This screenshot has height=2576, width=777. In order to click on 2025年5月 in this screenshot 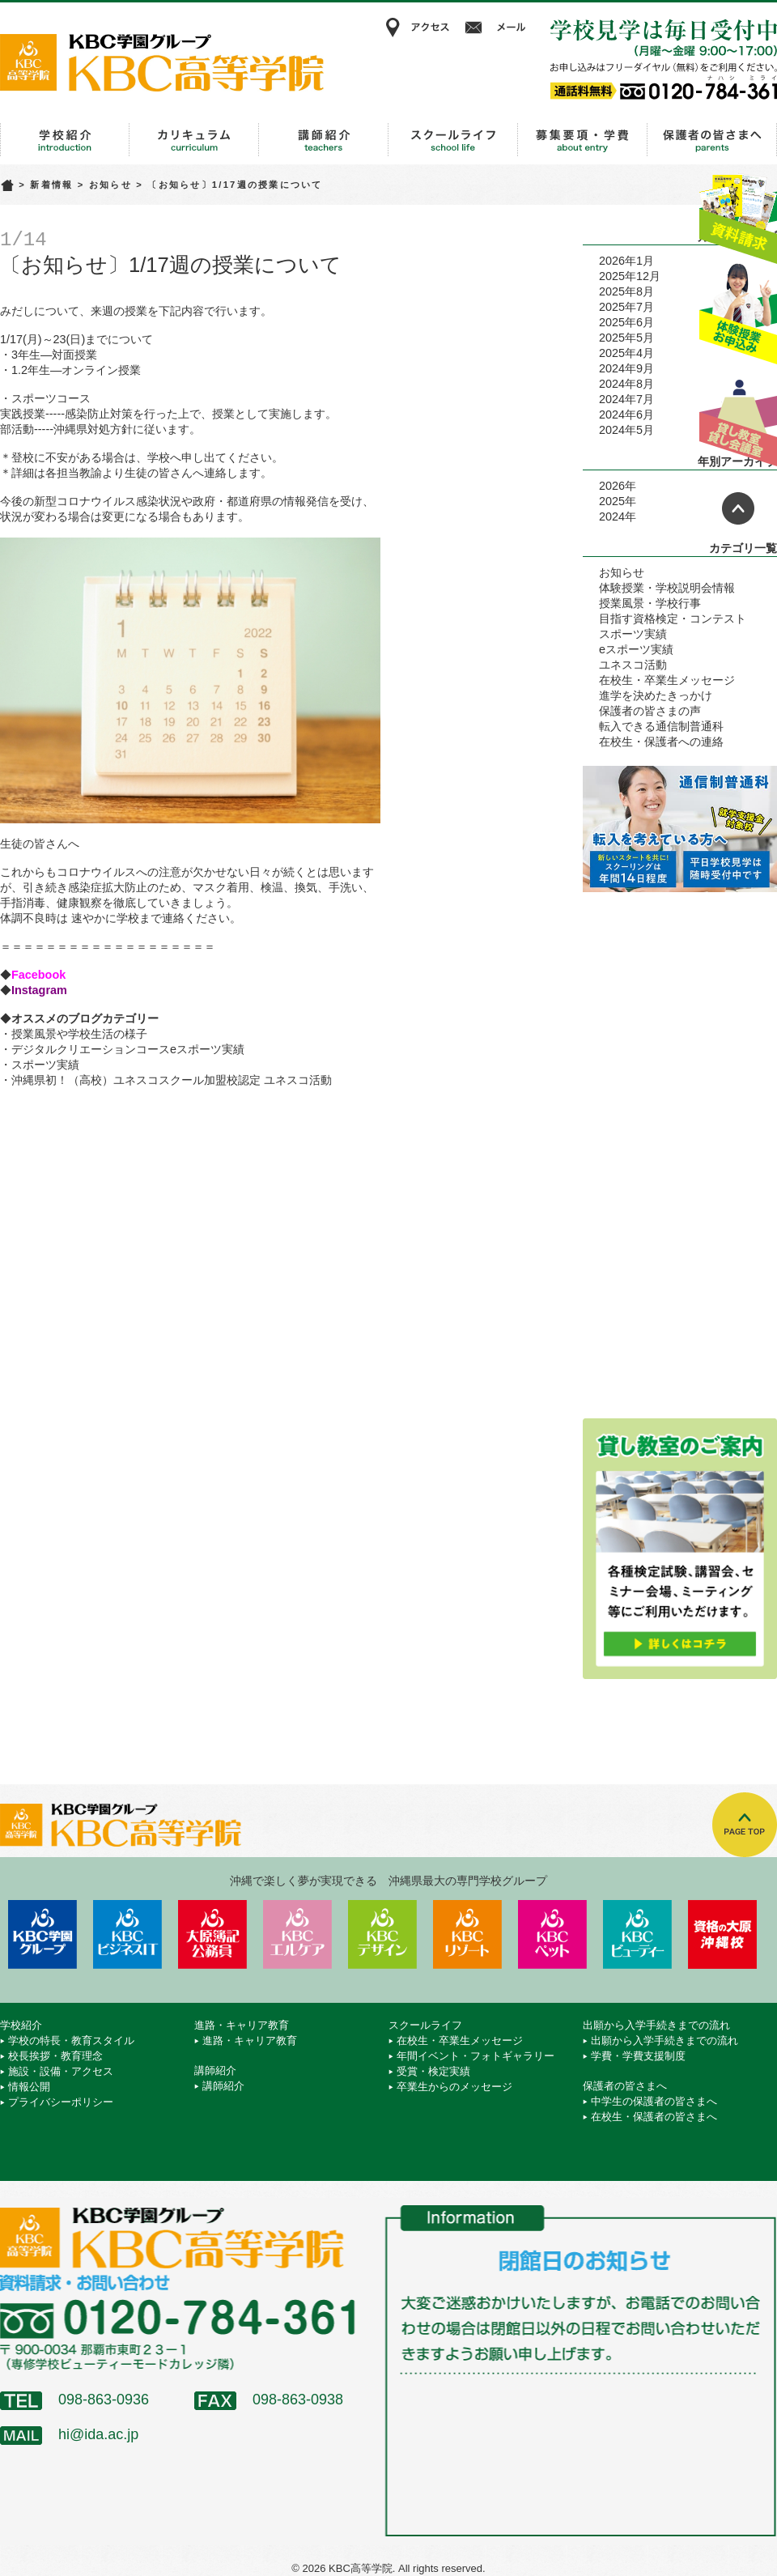, I will do `click(626, 337)`.